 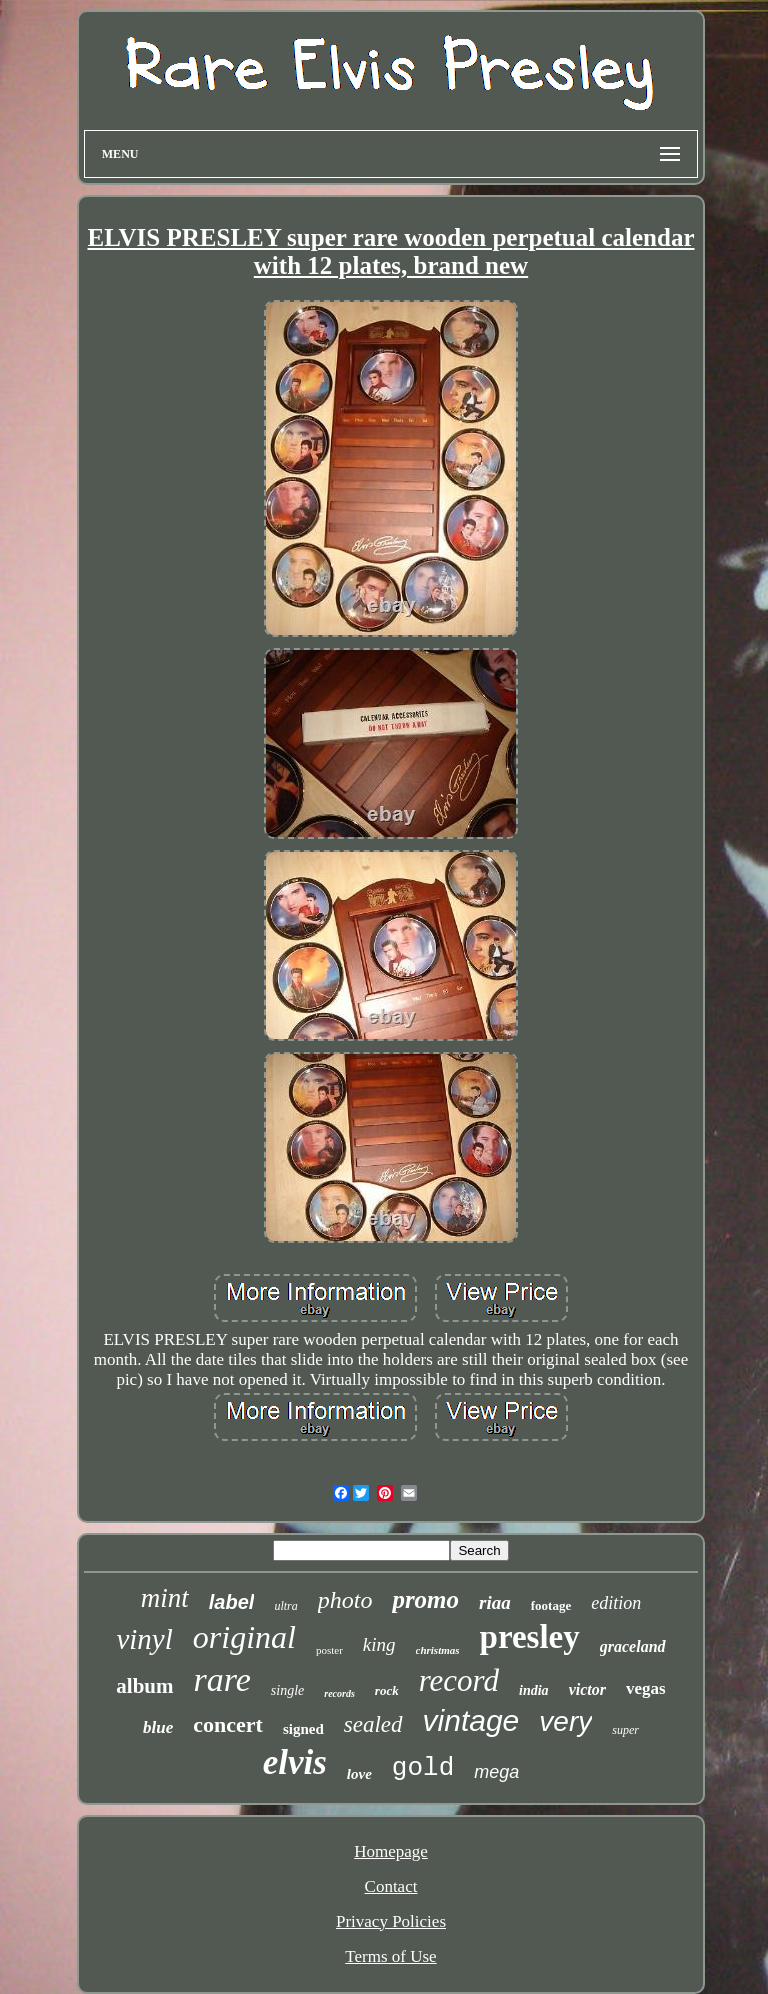 What do you see at coordinates (646, 1688) in the screenshot?
I see `vegas` at bounding box center [646, 1688].